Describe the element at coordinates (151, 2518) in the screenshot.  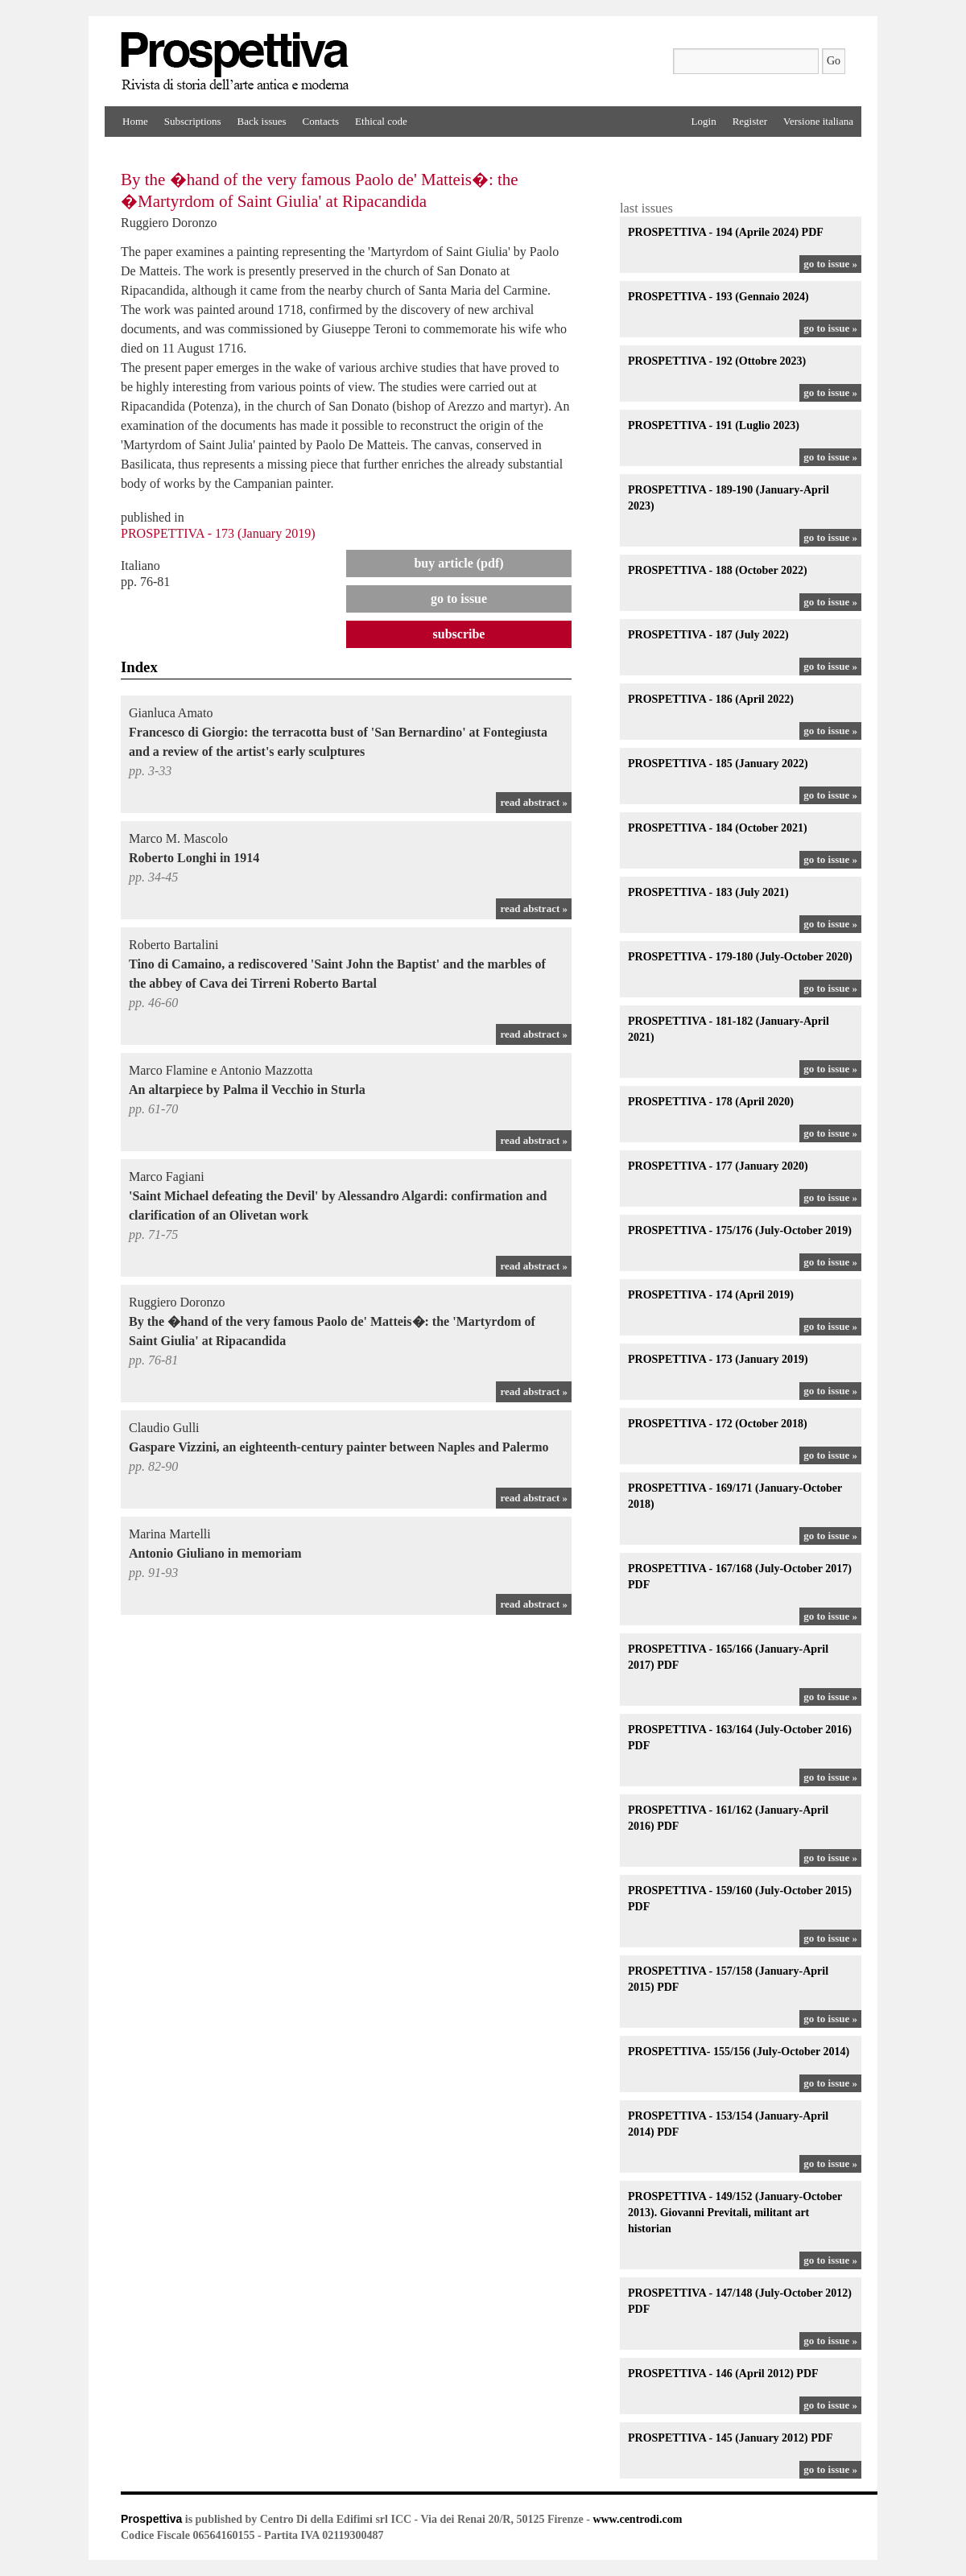
I see `Prospettiva` at that location.